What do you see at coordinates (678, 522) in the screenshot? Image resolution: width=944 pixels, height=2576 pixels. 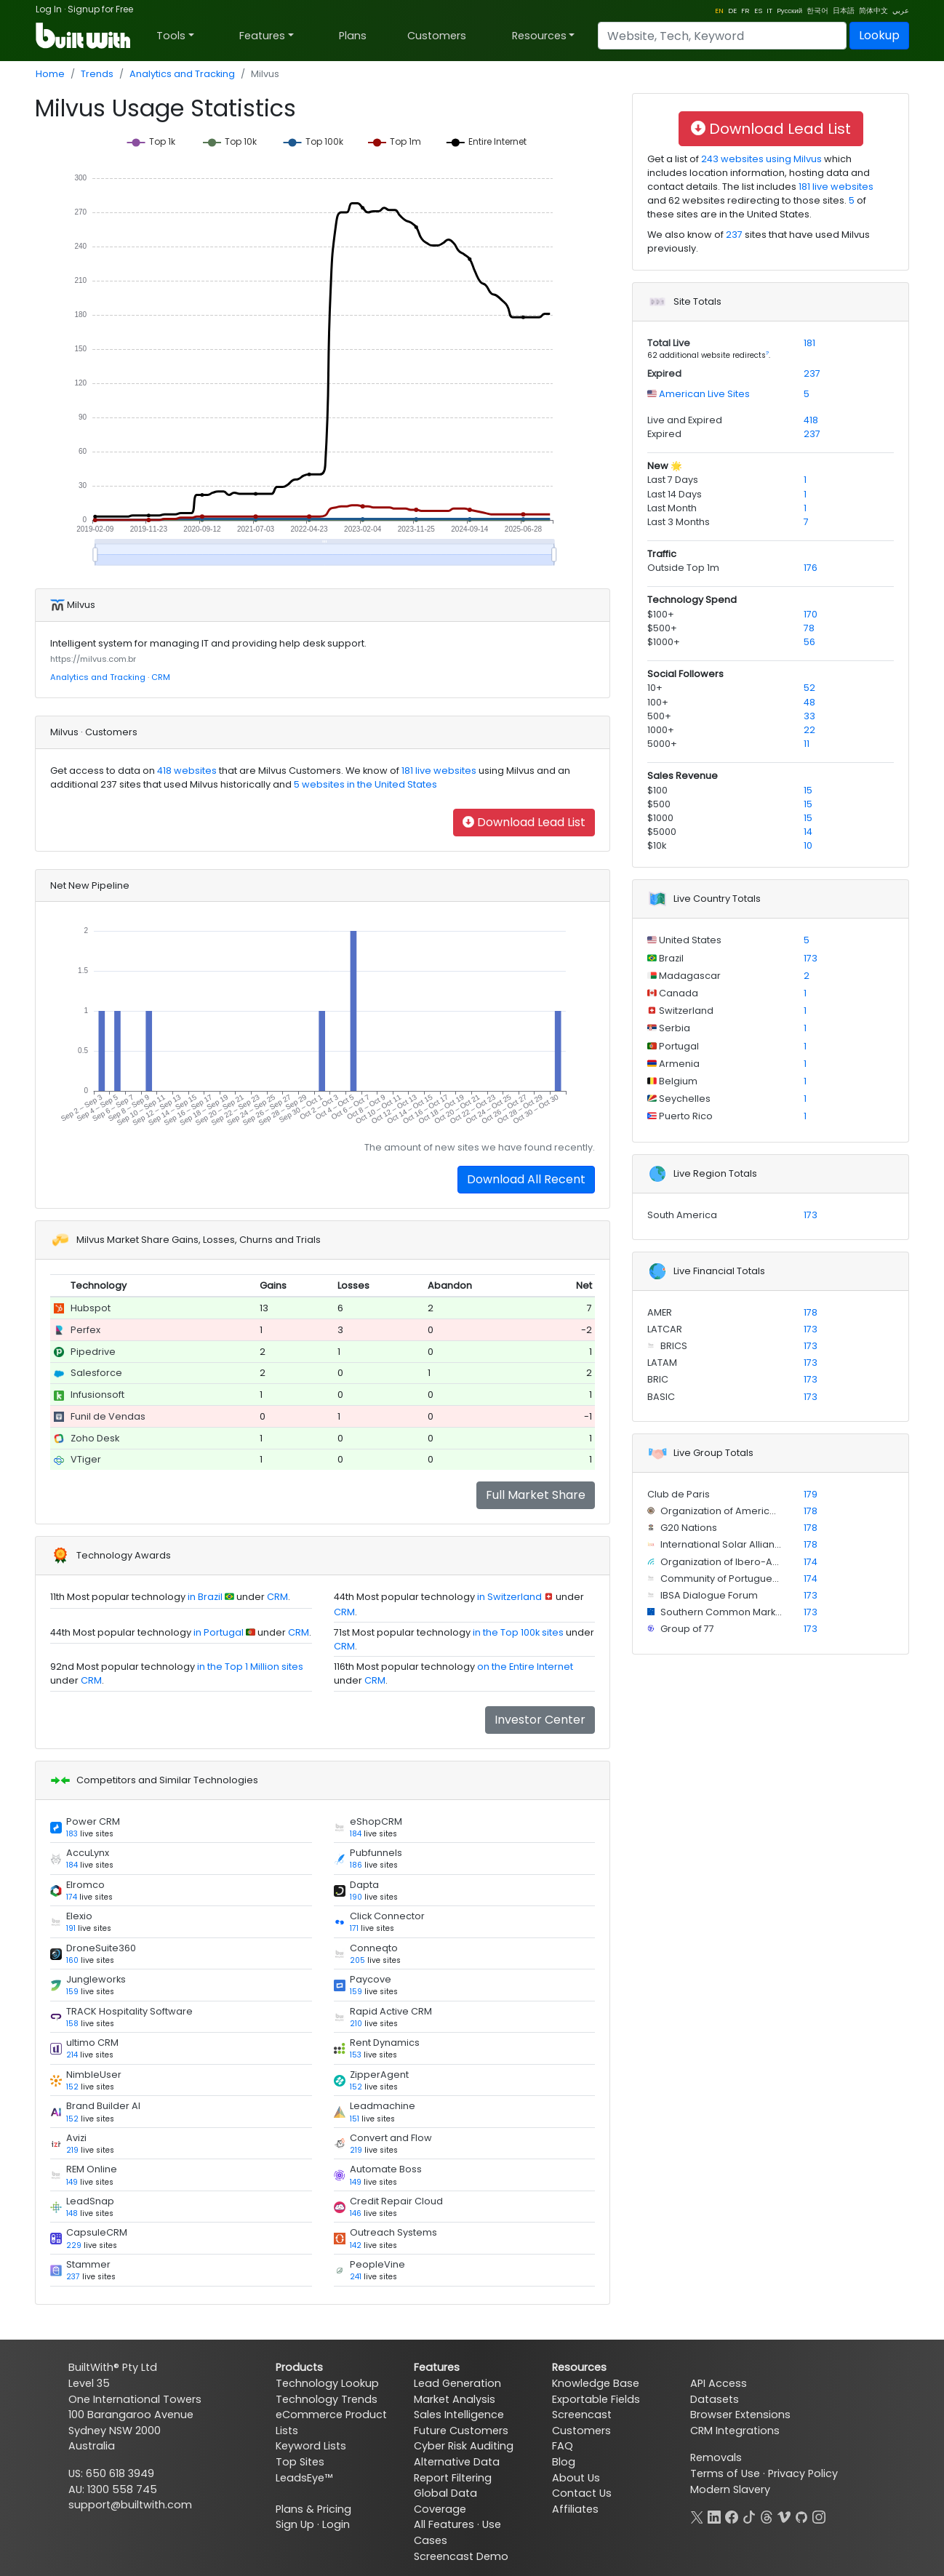 I see `Last 3 Months` at bounding box center [678, 522].